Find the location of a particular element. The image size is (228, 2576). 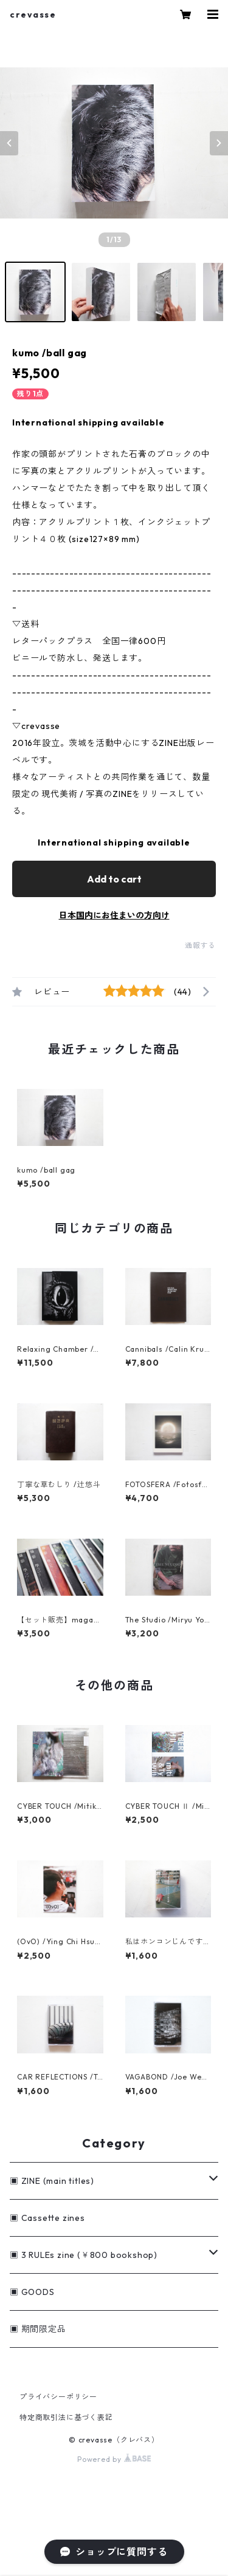

Add to cart is located at coordinates (114, 879).